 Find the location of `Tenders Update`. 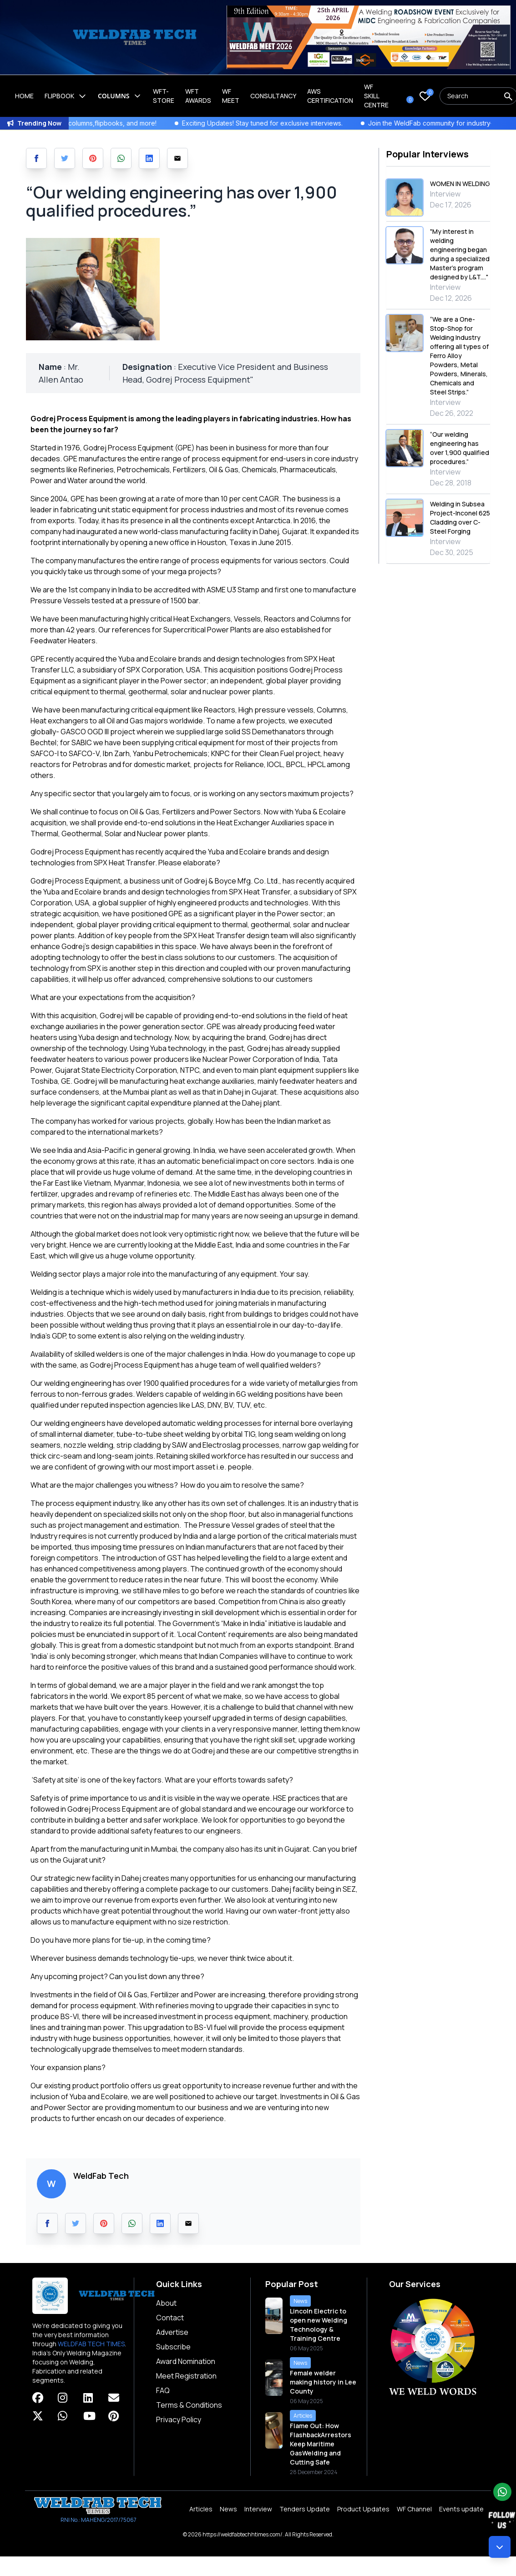

Tenders Update is located at coordinates (304, 2509).